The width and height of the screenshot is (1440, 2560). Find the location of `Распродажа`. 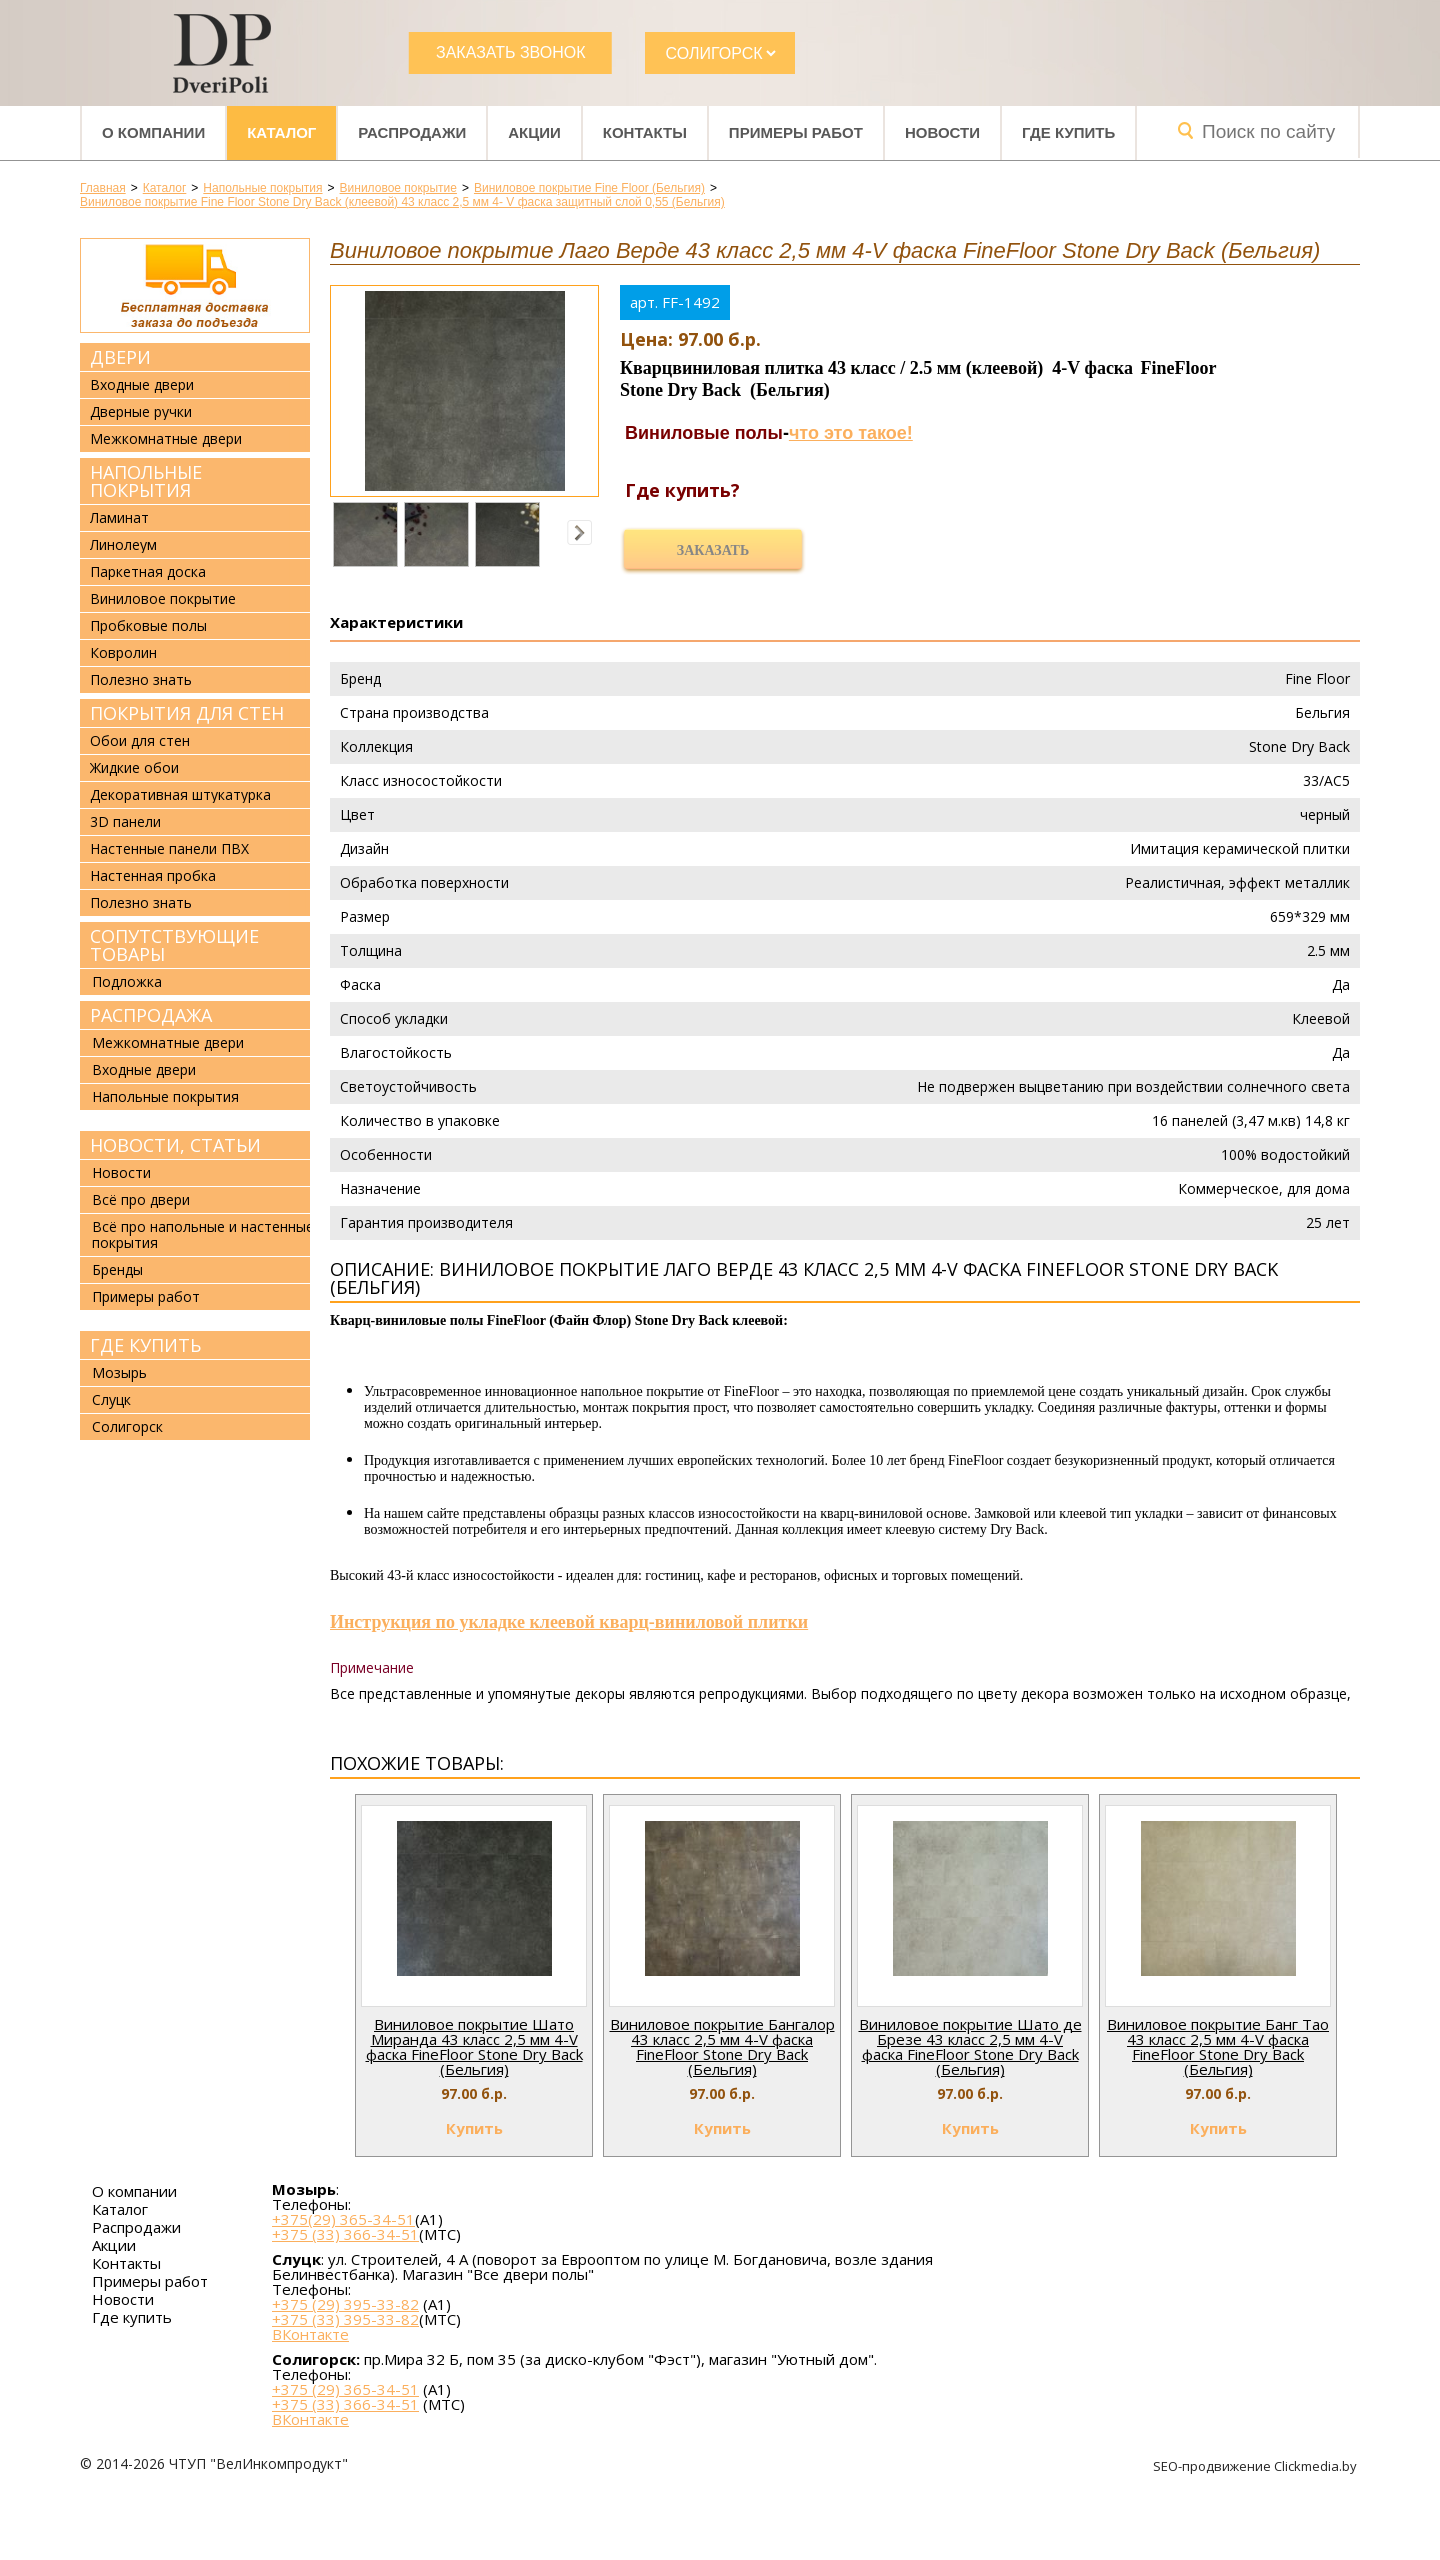

Распродажа is located at coordinates (151, 1015).